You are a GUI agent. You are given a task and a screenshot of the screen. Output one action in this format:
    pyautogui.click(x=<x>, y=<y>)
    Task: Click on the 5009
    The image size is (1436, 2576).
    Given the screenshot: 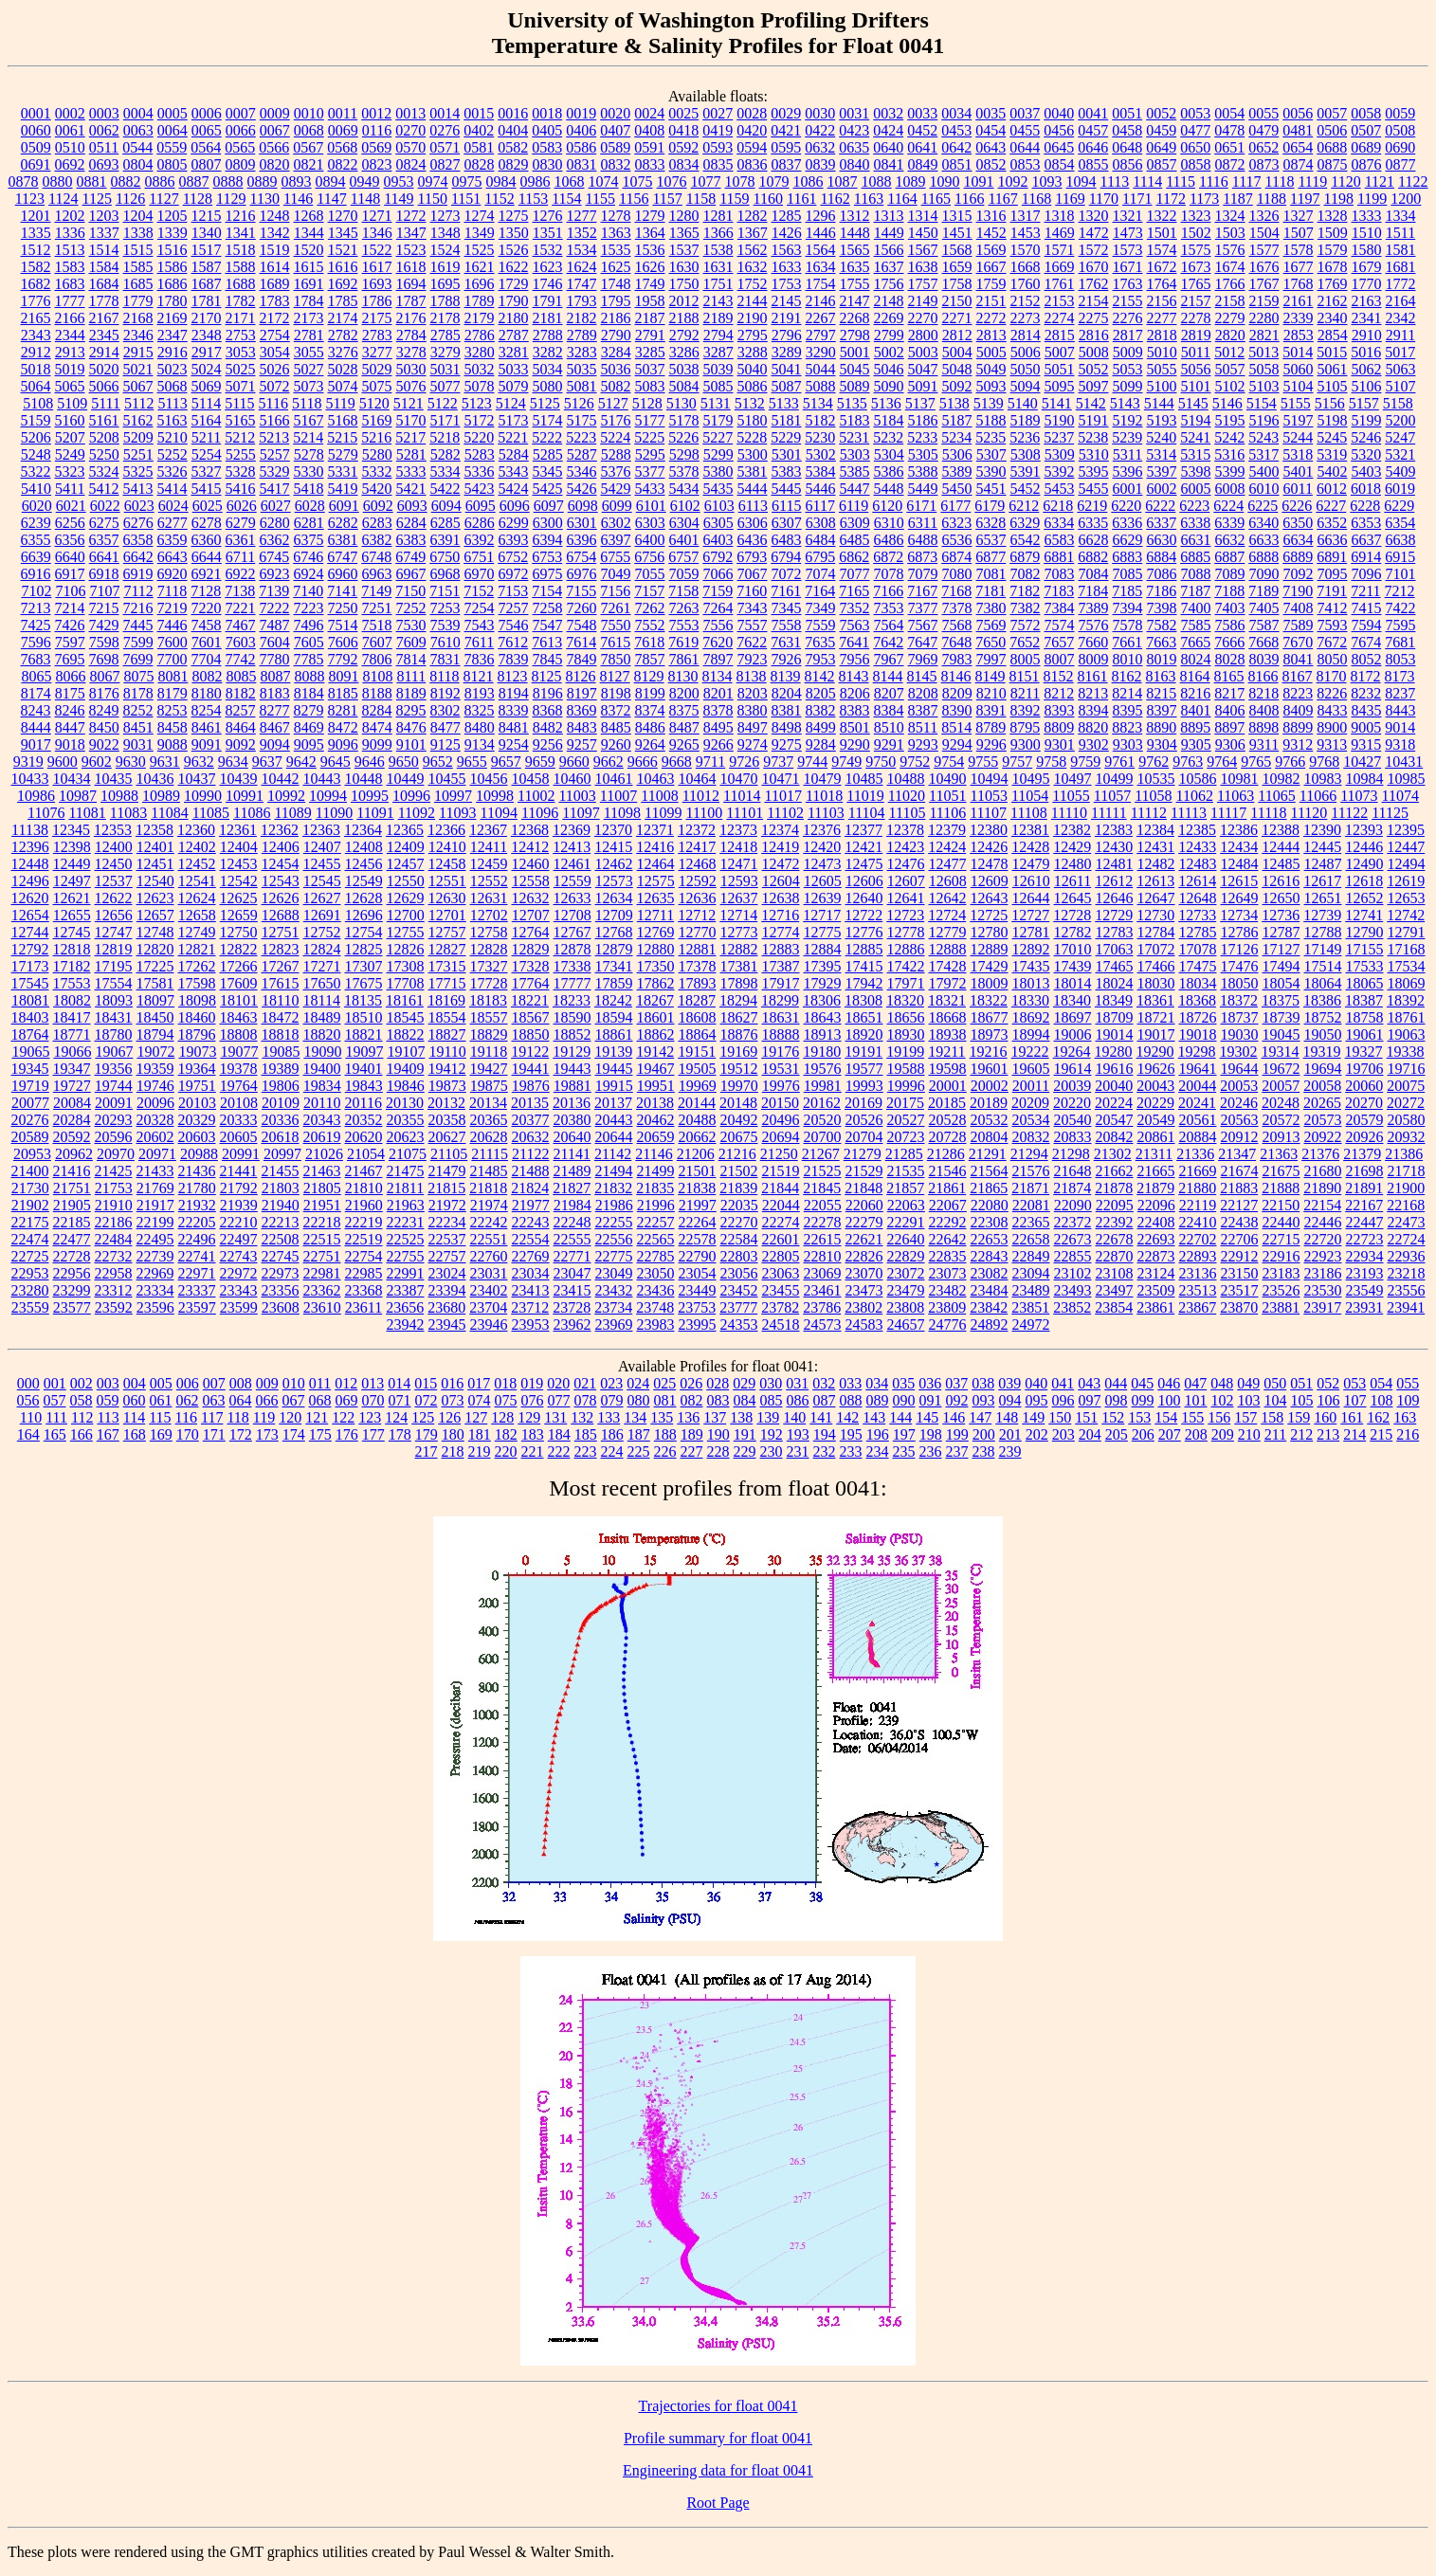 What is the action you would take?
    pyautogui.click(x=1128, y=352)
    